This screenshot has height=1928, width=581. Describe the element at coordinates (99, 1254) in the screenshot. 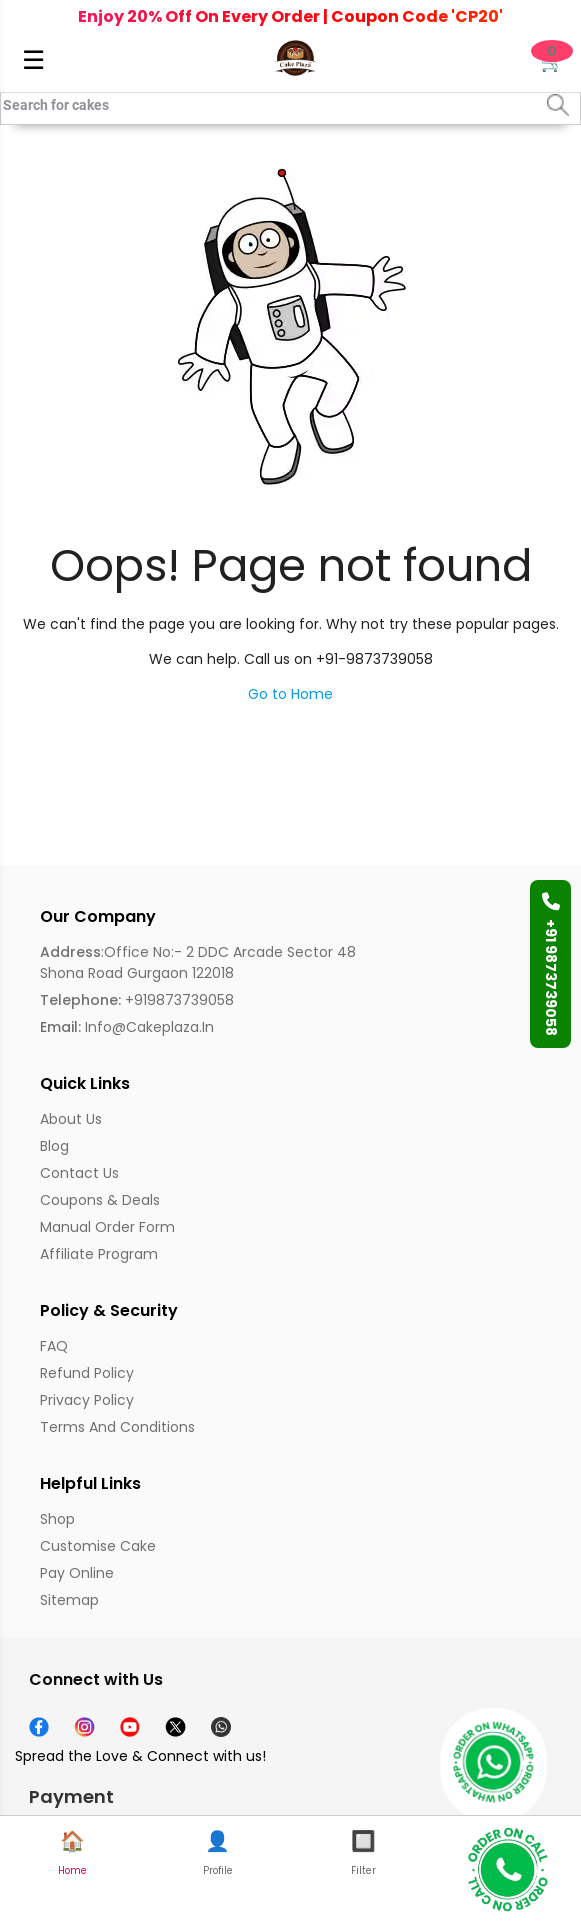

I see `Affiliate Program` at that location.